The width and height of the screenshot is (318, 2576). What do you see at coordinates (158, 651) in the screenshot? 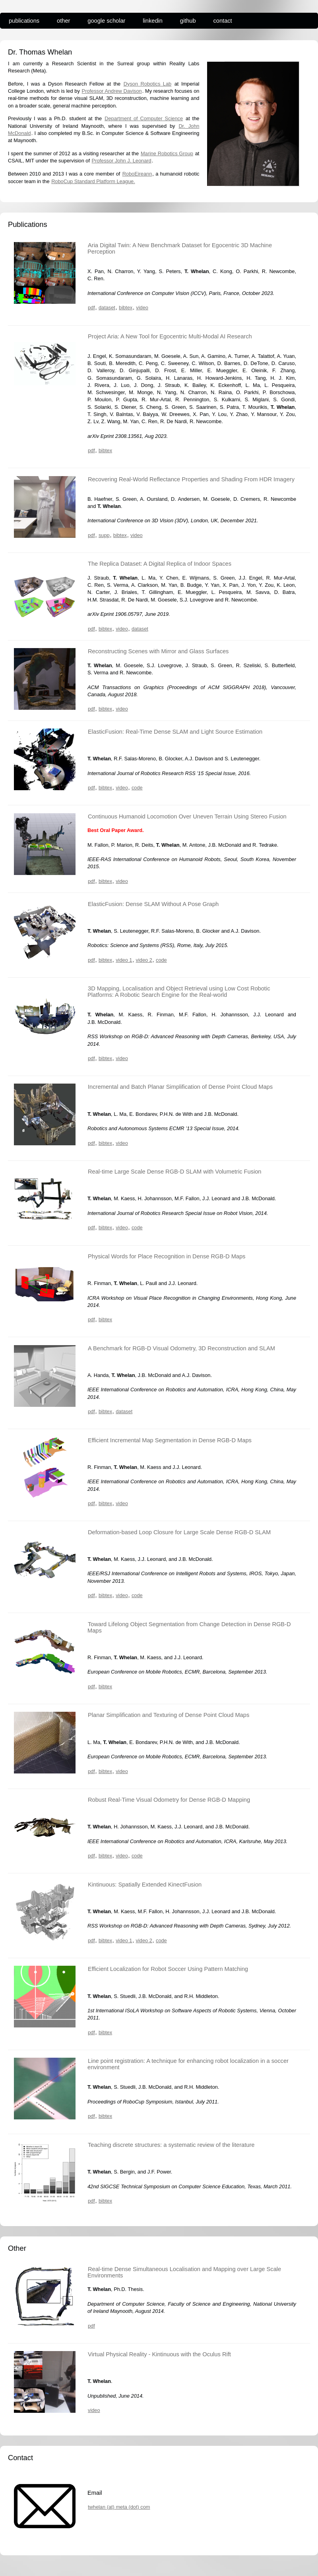
I see `Reconstructing Scenes with Mirror and Glass Surfaces` at bounding box center [158, 651].